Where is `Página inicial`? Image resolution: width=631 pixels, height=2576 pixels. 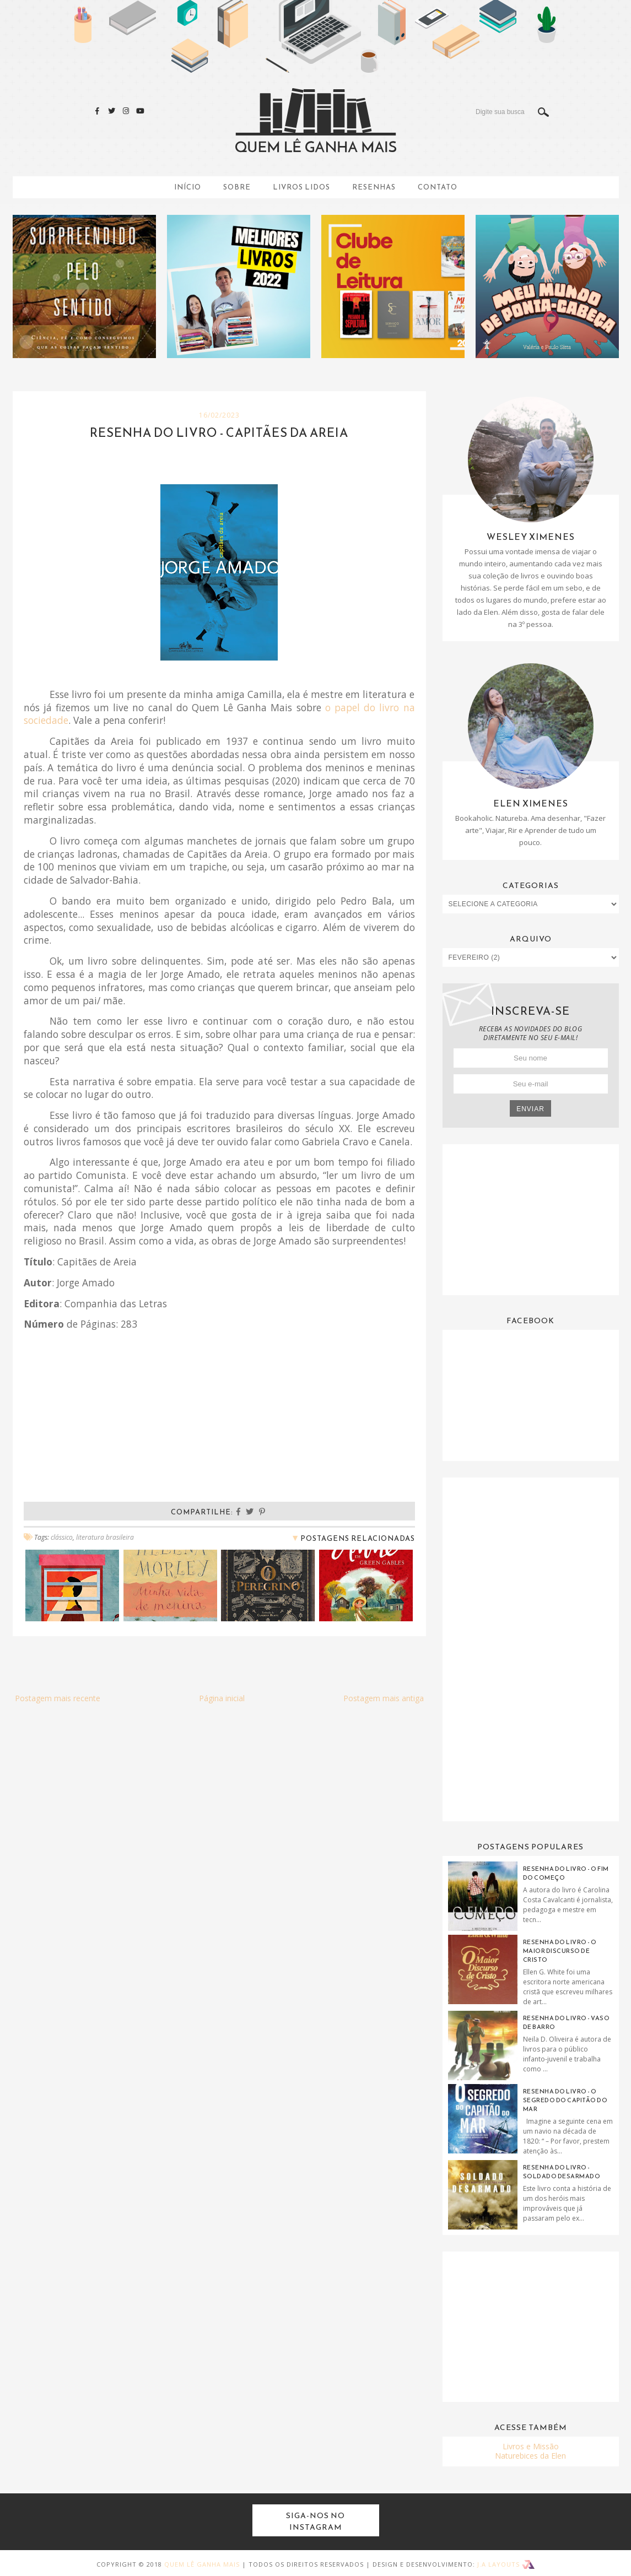 Página inicial is located at coordinates (222, 1698).